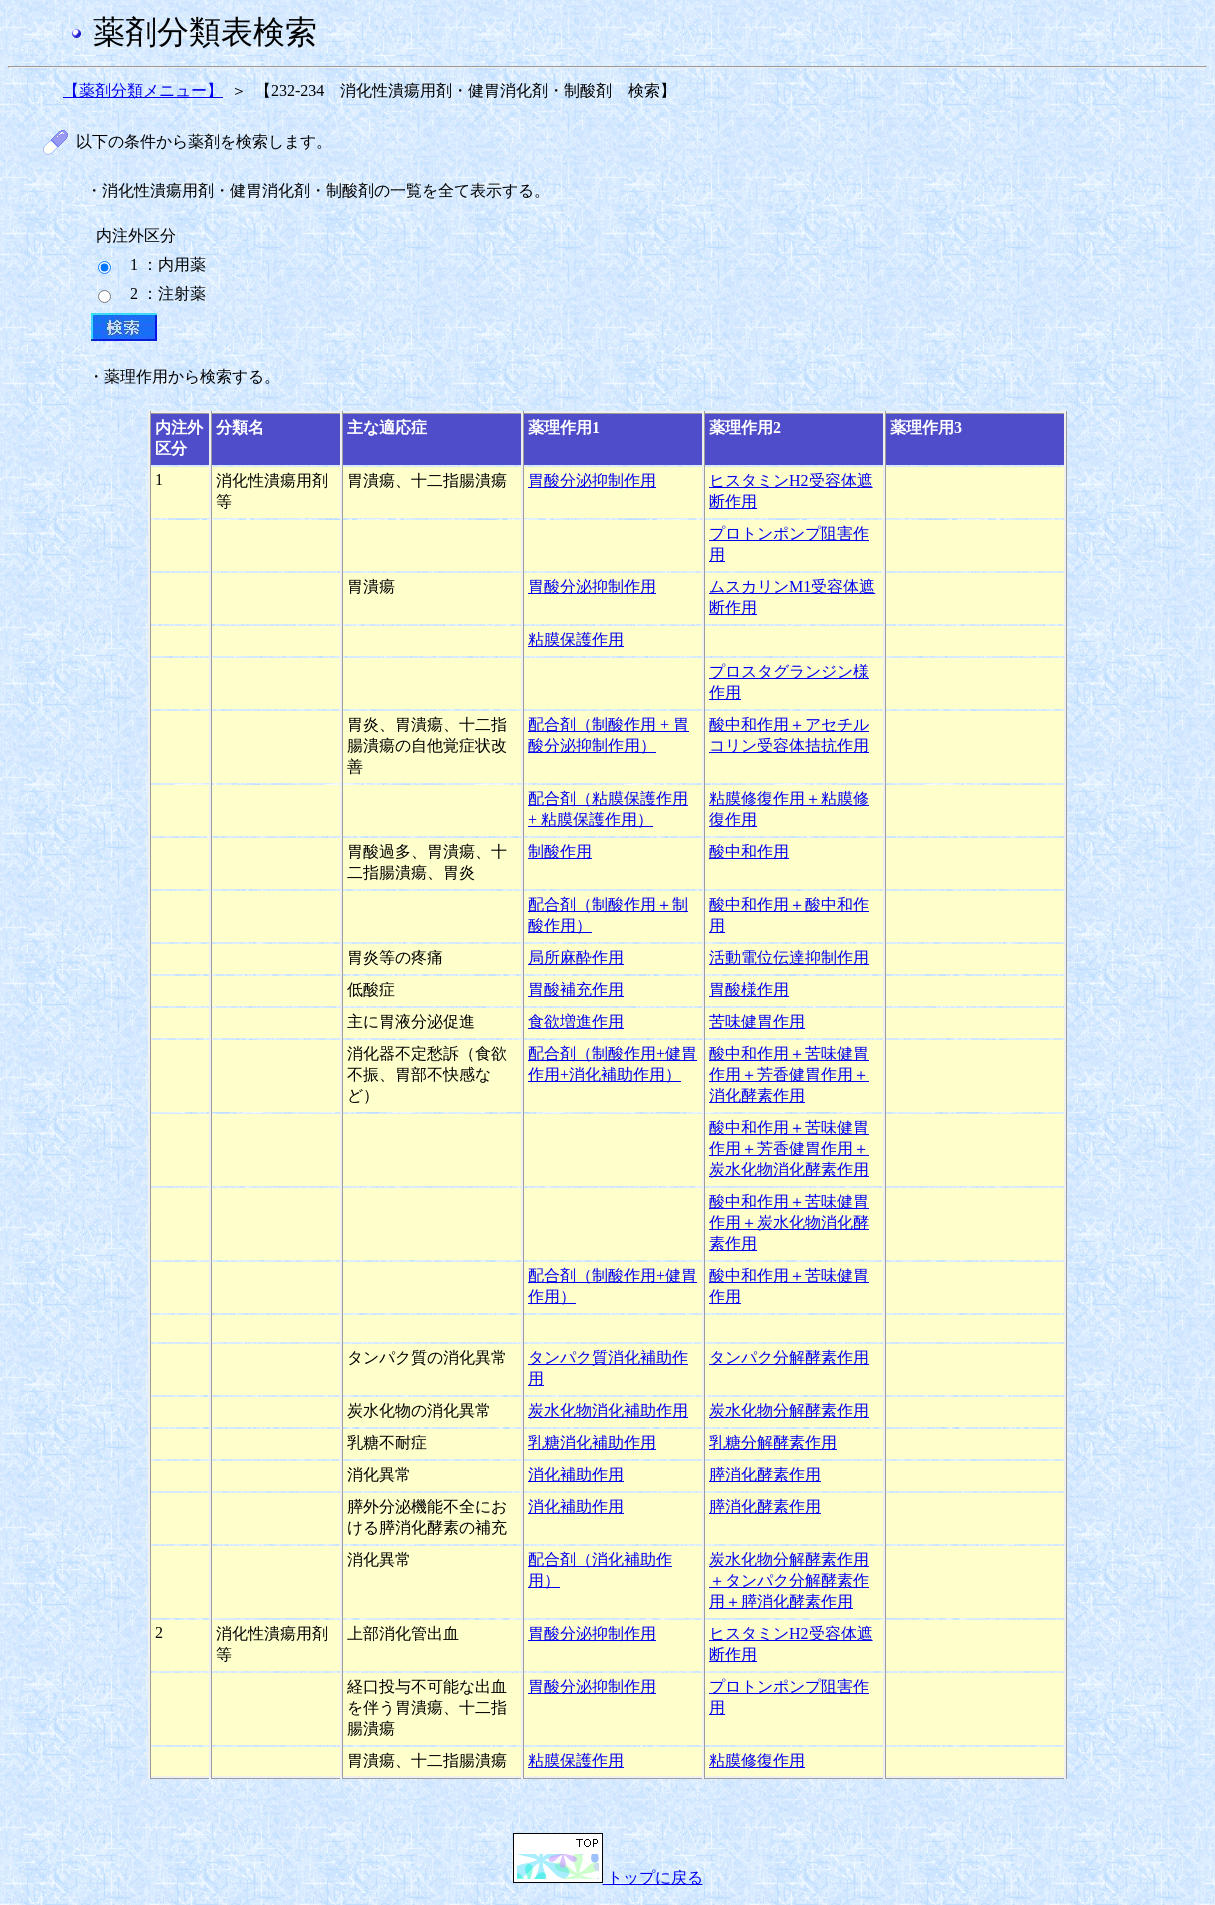 The width and height of the screenshot is (1215, 1905). I want to click on 消化補助作用, so click(576, 1474).